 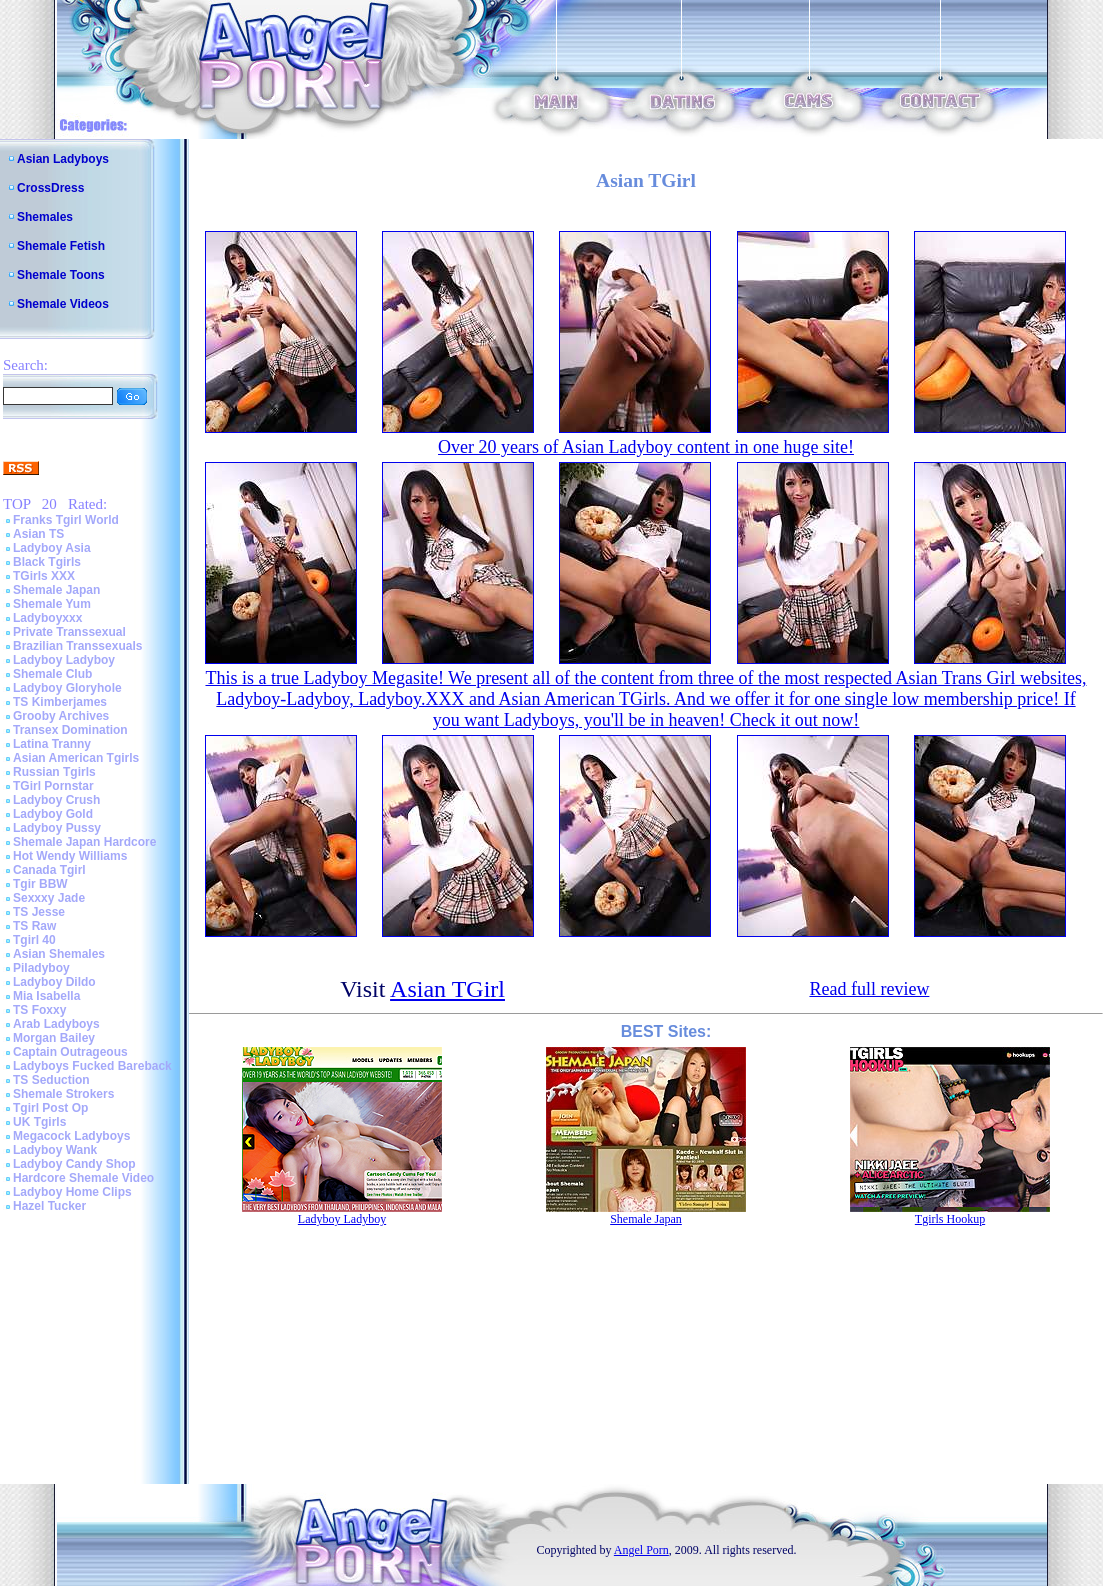 What do you see at coordinates (56, 590) in the screenshot?
I see `Shemale Japan` at bounding box center [56, 590].